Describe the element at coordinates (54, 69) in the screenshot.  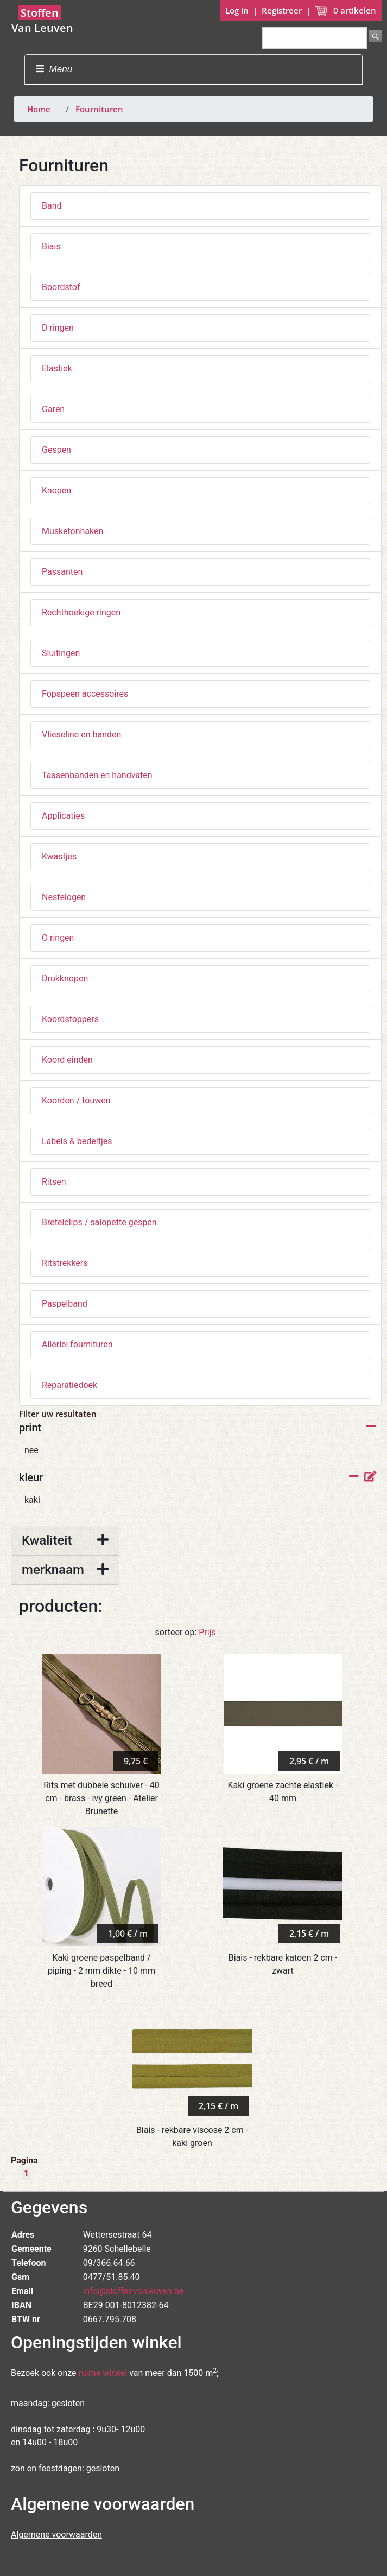
I see `Menu` at that location.